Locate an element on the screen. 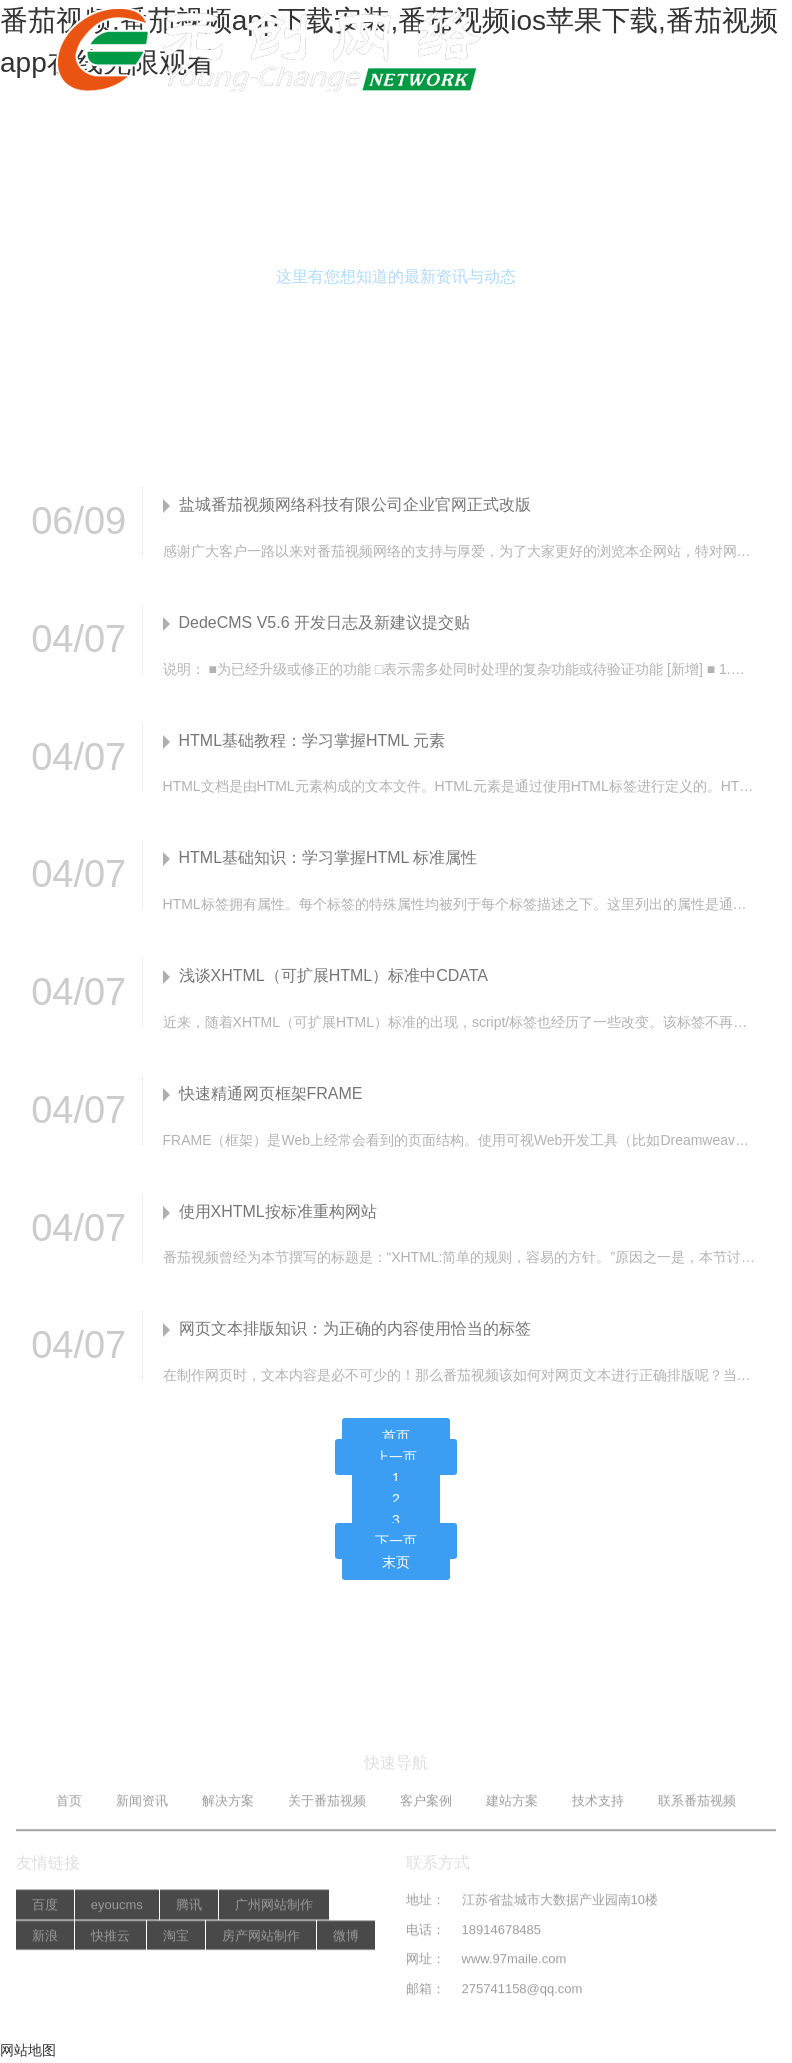  下一页 is located at coordinates (396, 1543).